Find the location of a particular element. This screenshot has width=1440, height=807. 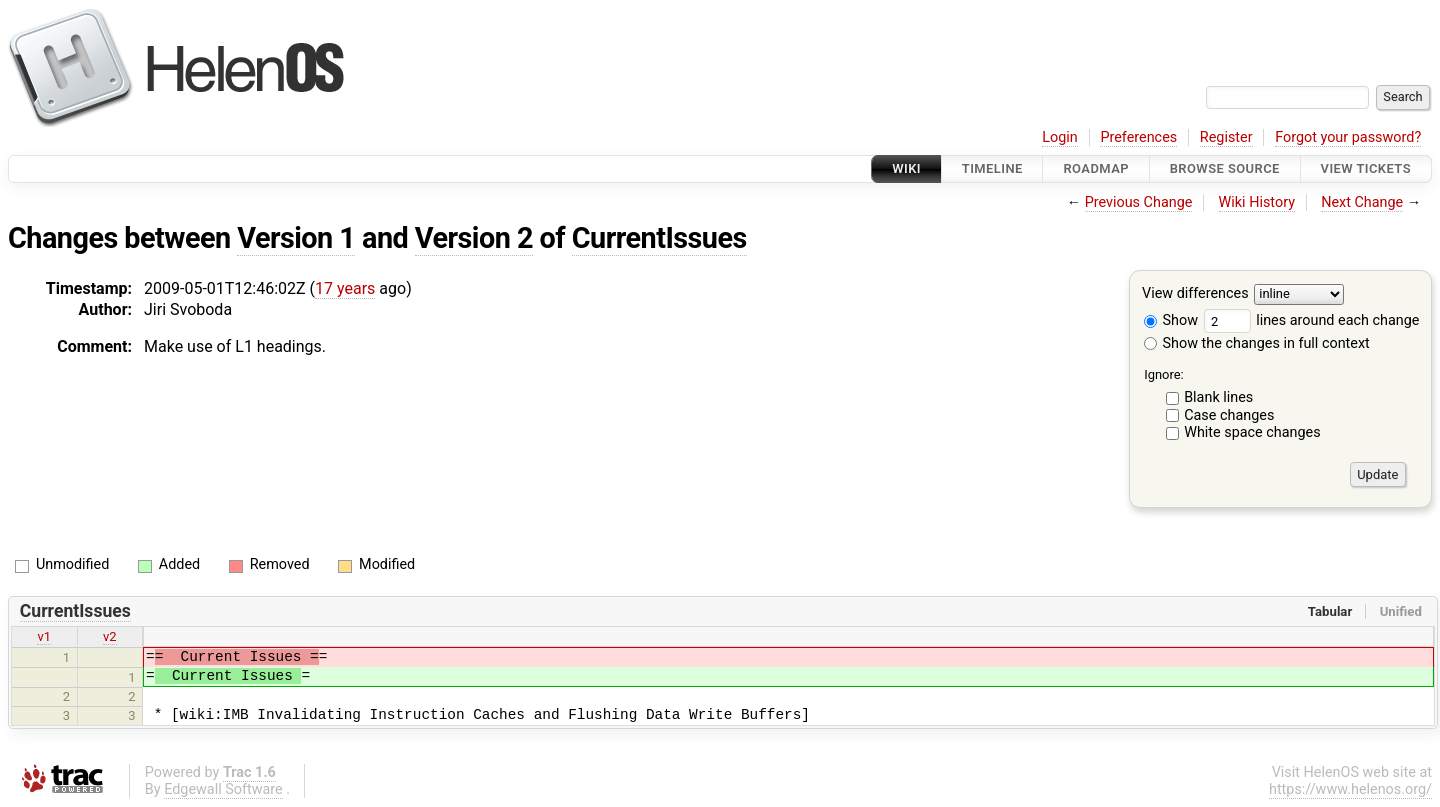

v1 is located at coordinates (44, 636).